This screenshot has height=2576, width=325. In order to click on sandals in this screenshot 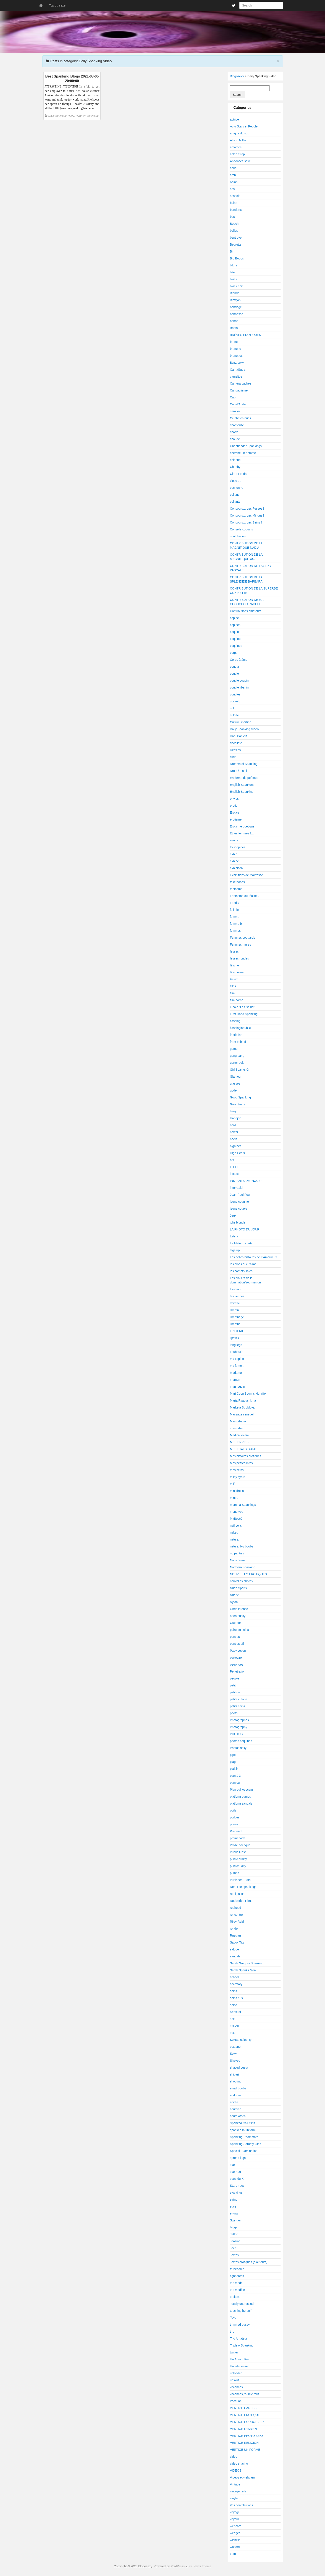, I will do `click(235, 1956)`.